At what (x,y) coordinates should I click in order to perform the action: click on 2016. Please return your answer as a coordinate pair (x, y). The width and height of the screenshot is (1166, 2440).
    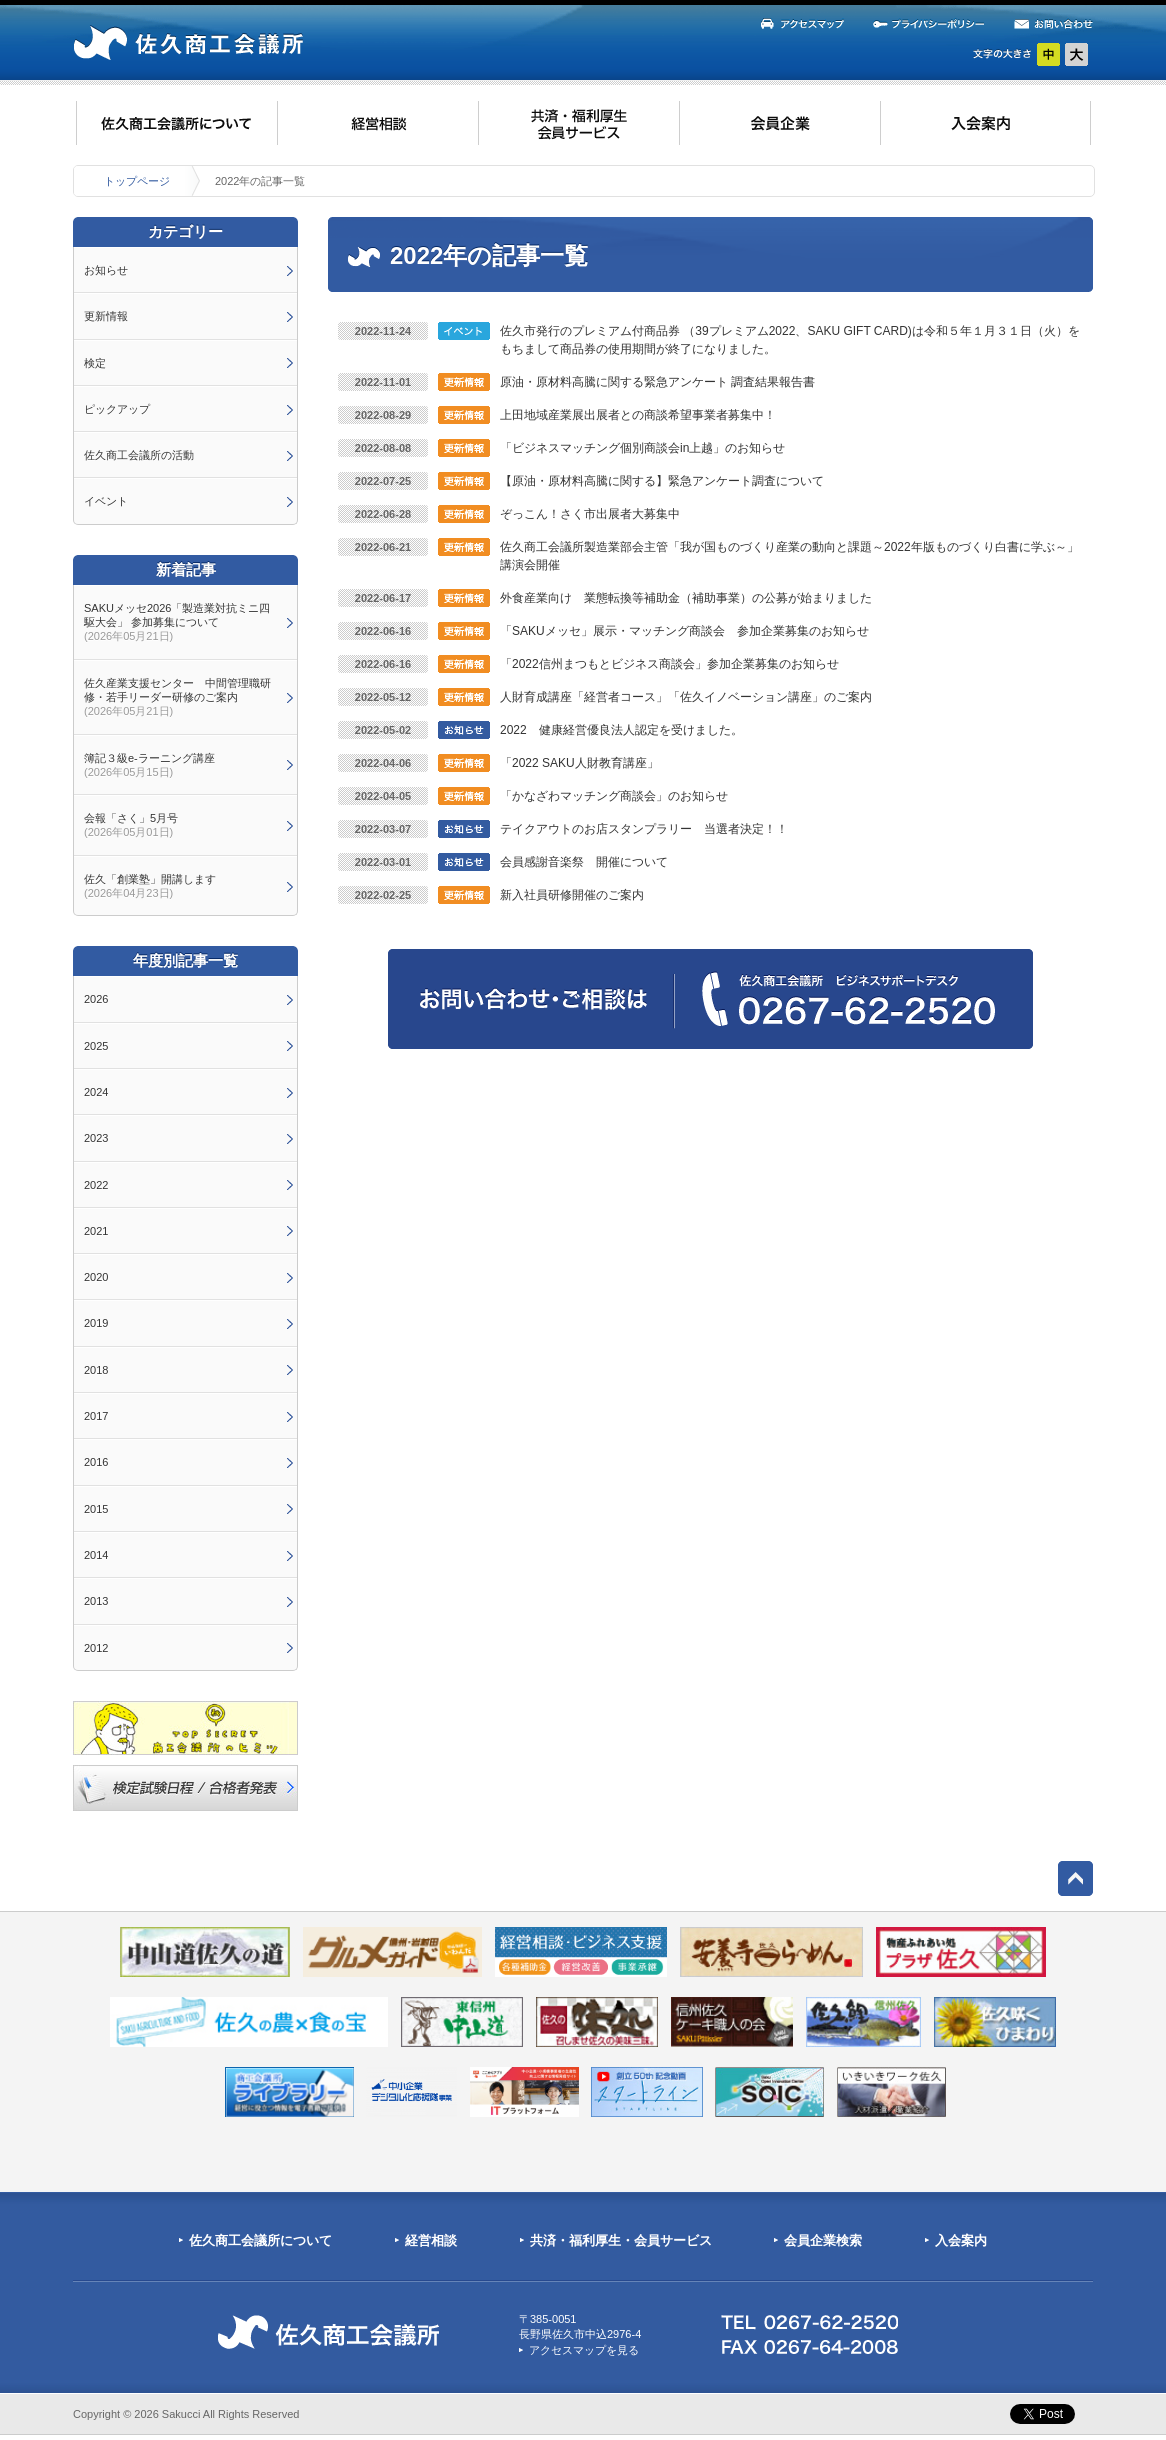
    Looking at the image, I should click on (96, 1462).